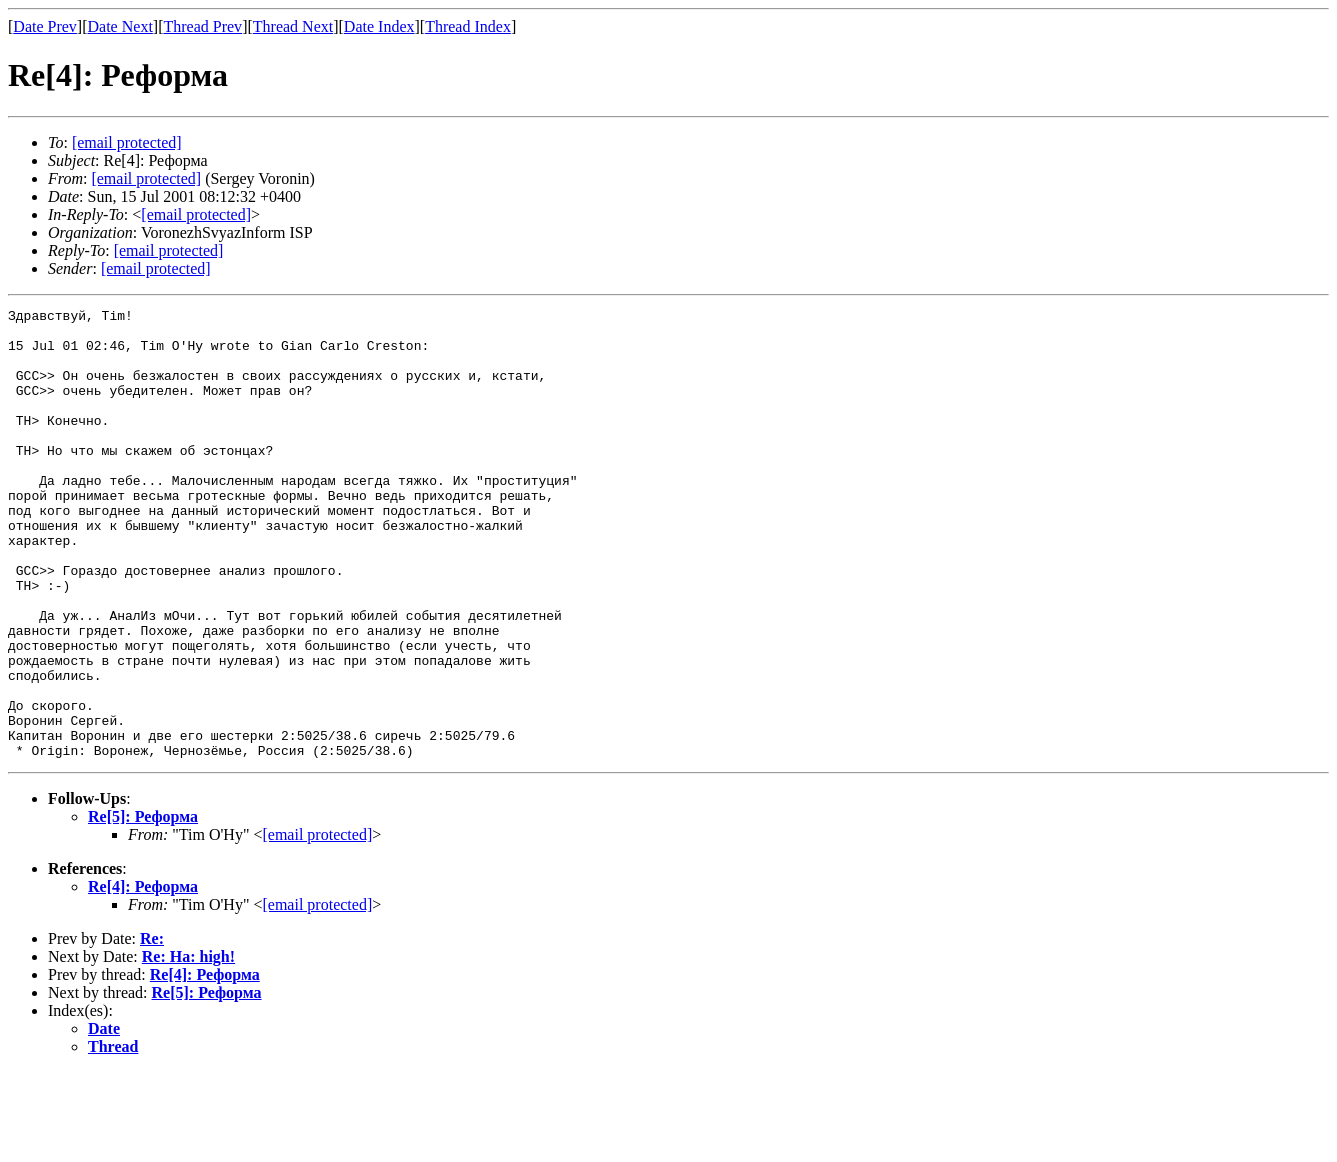 The height and width of the screenshot is (1162, 1337). I want to click on Date Index, so click(379, 26).